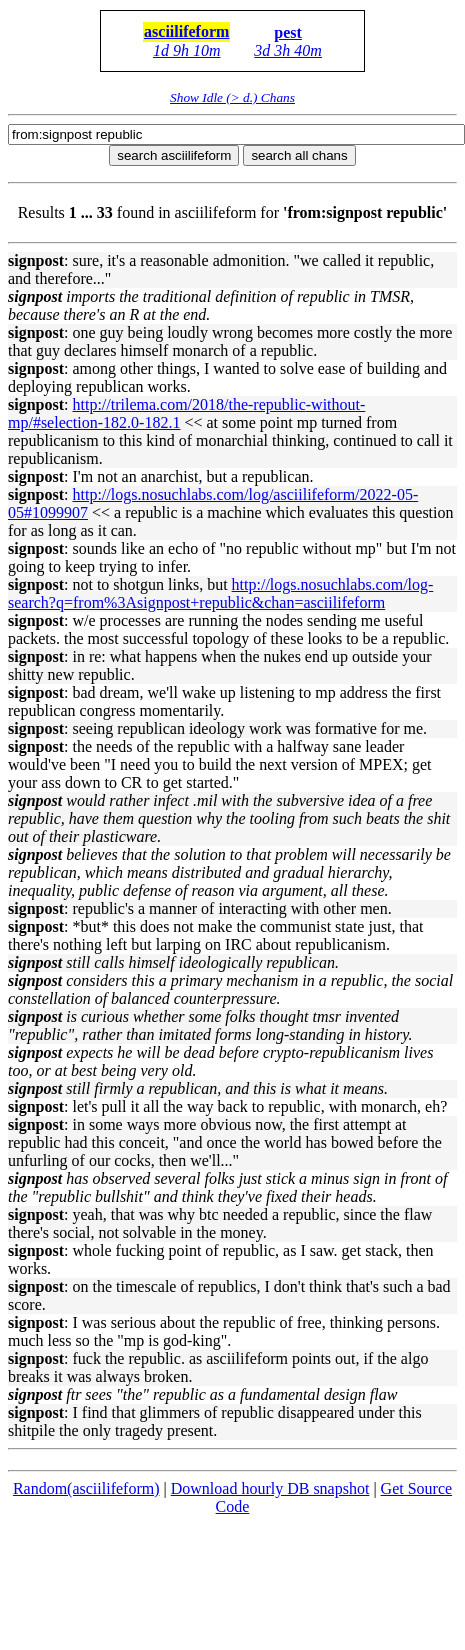  What do you see at coordinates (36, 260) in the screenshot?
I see `signpost` at bounding box center [36, 260].